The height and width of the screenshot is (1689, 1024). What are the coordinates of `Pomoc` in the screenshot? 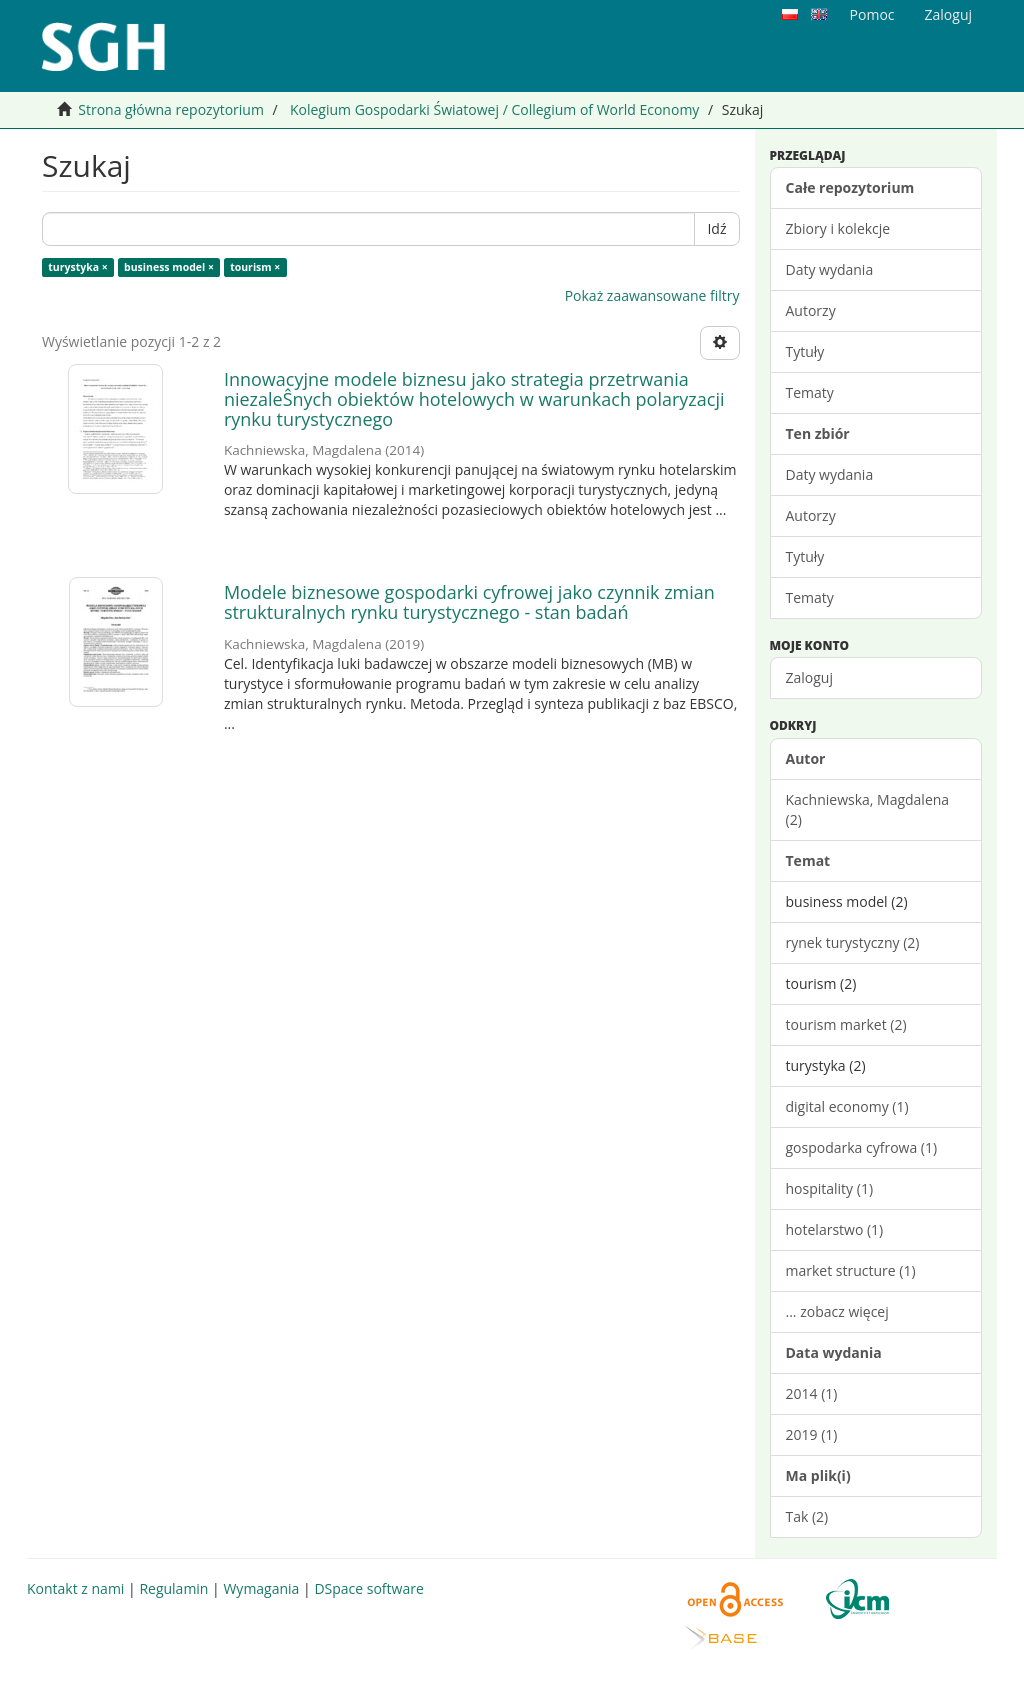 It's located at (872, 14).